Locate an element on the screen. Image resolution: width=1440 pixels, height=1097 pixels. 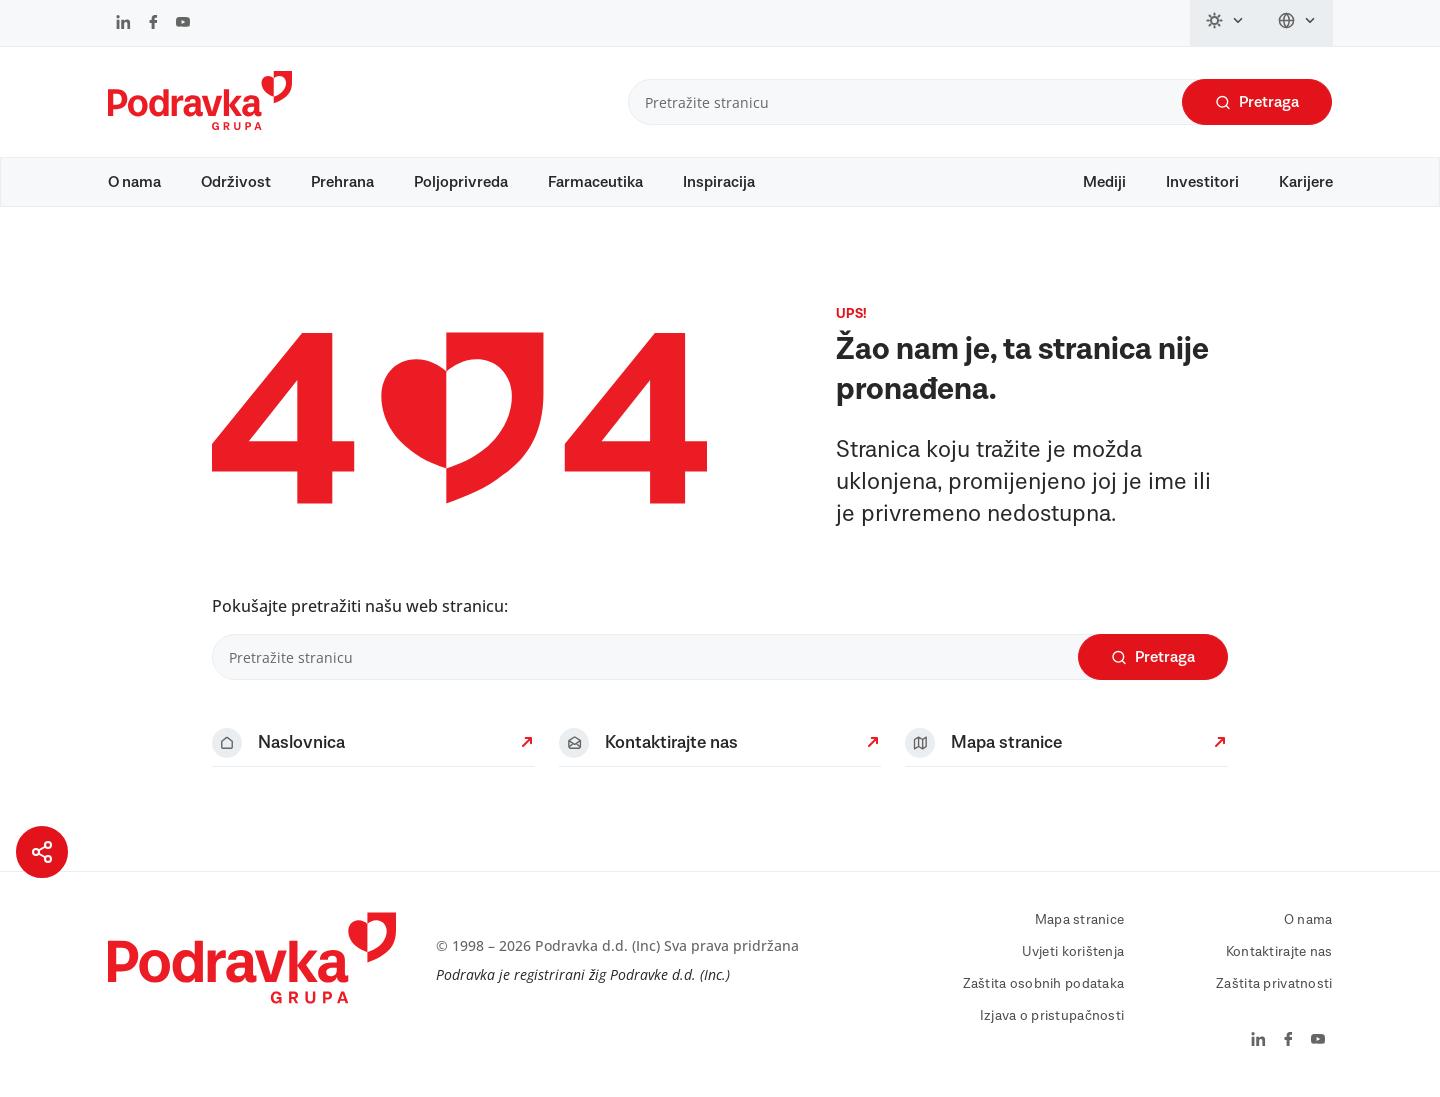
[Promijeni temu] is located at coordinates (1226, 23).